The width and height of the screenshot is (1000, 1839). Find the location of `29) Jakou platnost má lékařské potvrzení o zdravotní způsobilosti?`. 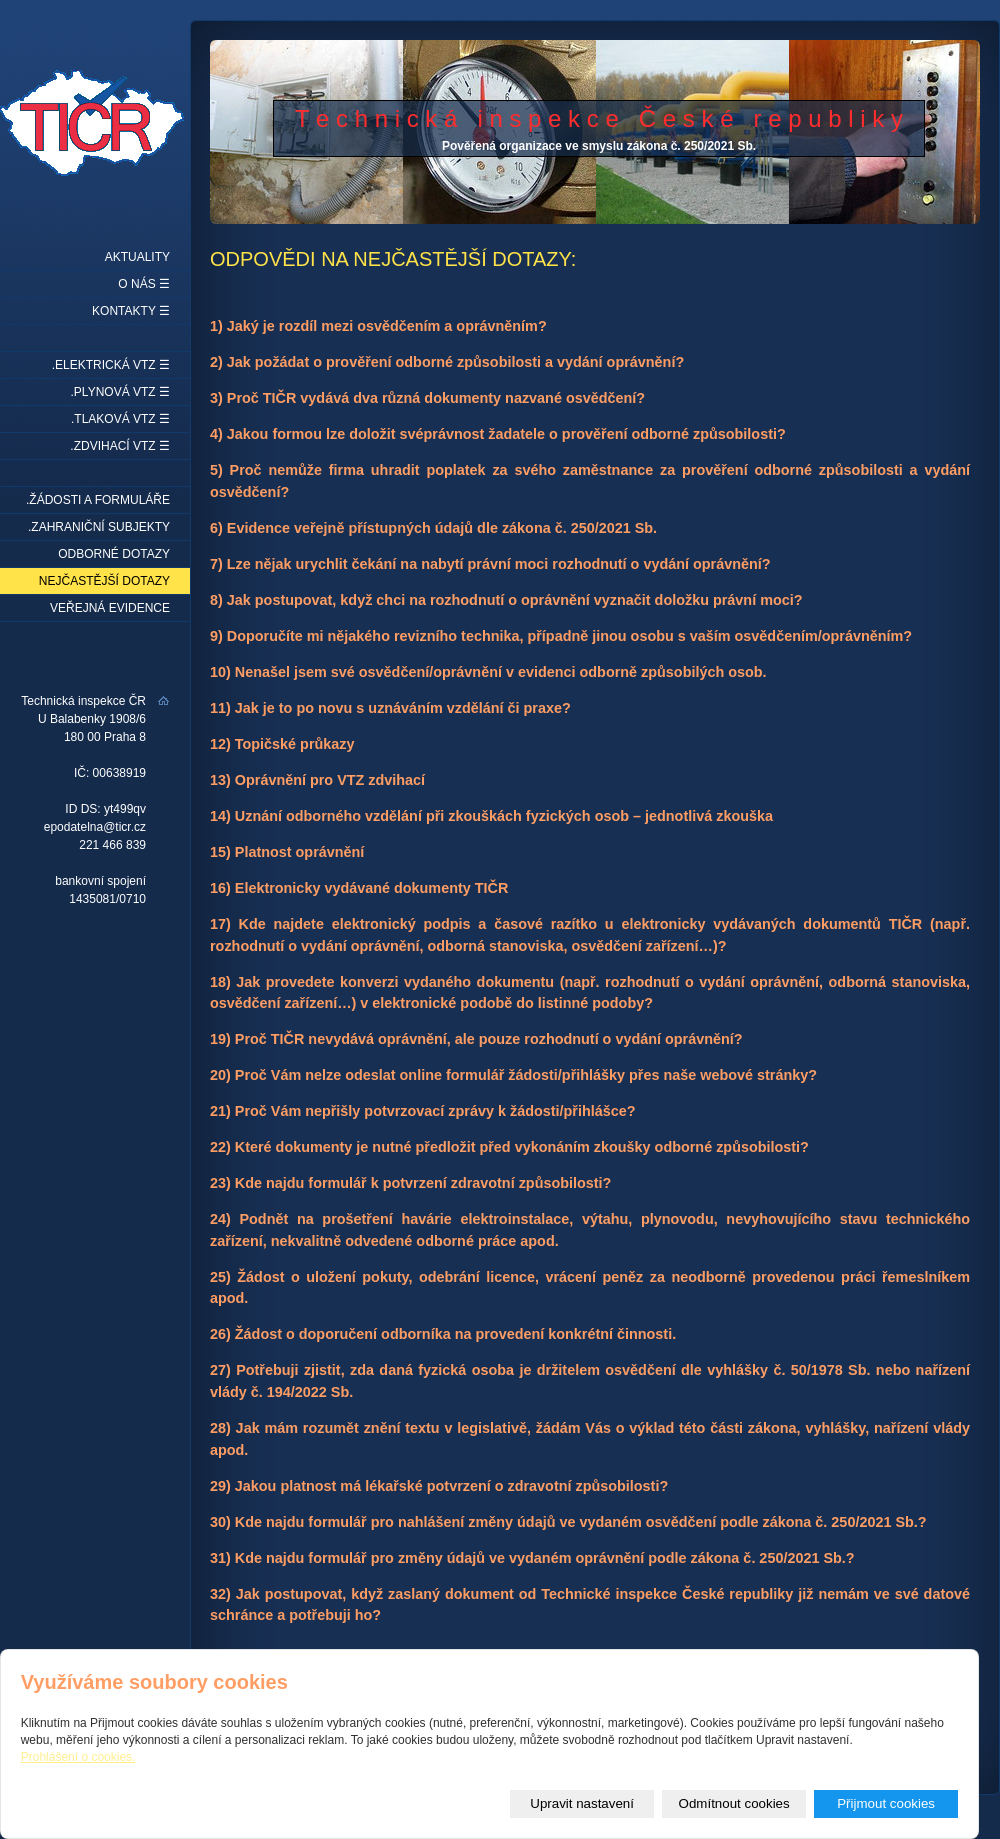

29) Jakou platnost má lékařské potvrzení o zdravotní způsobilosti? is located at coordinates (439, 1486).